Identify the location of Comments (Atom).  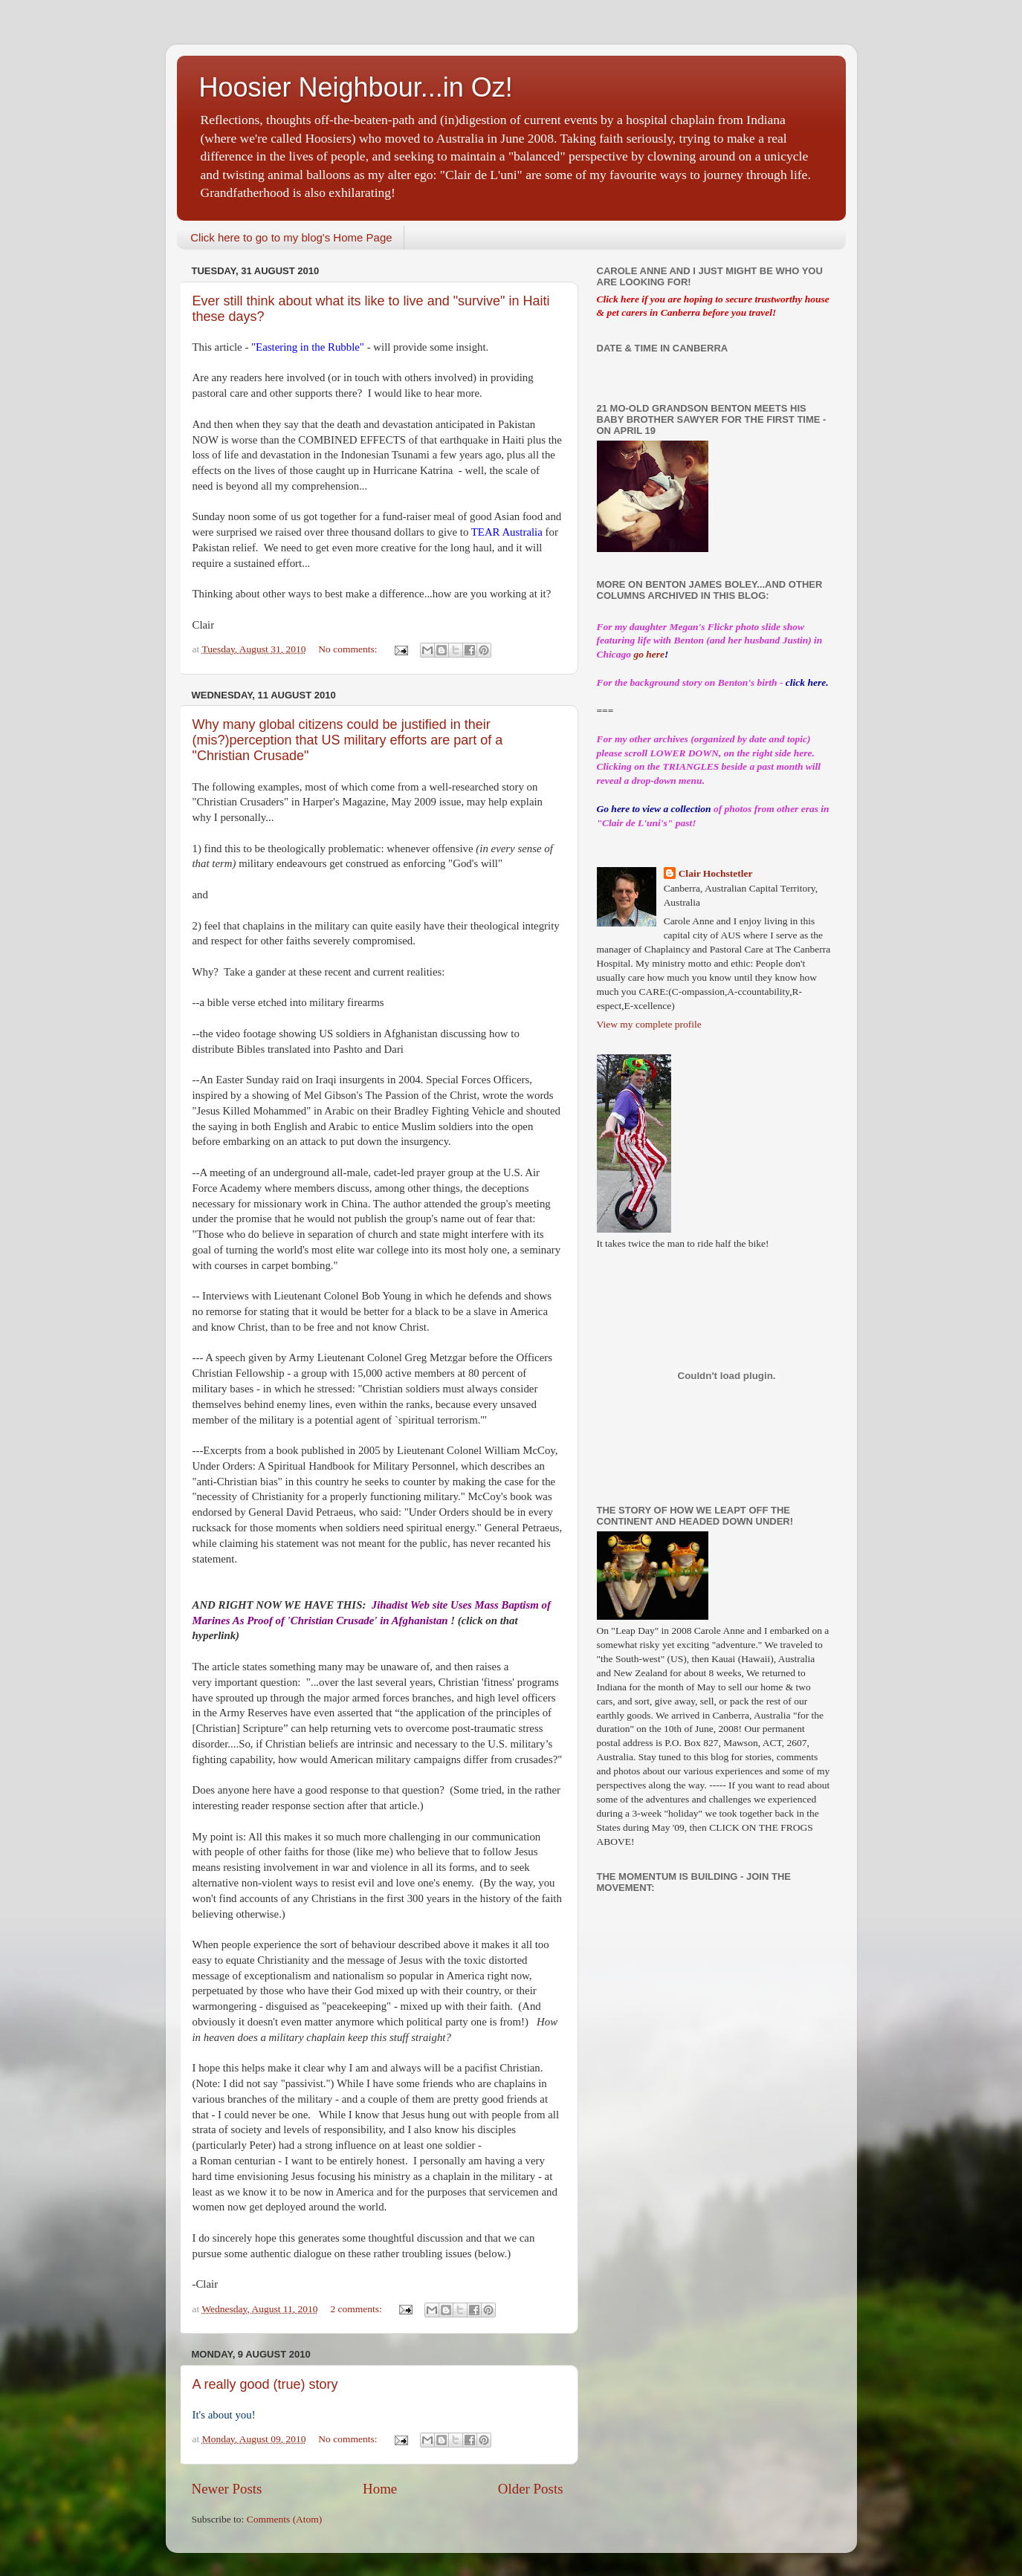
(285, 2519).